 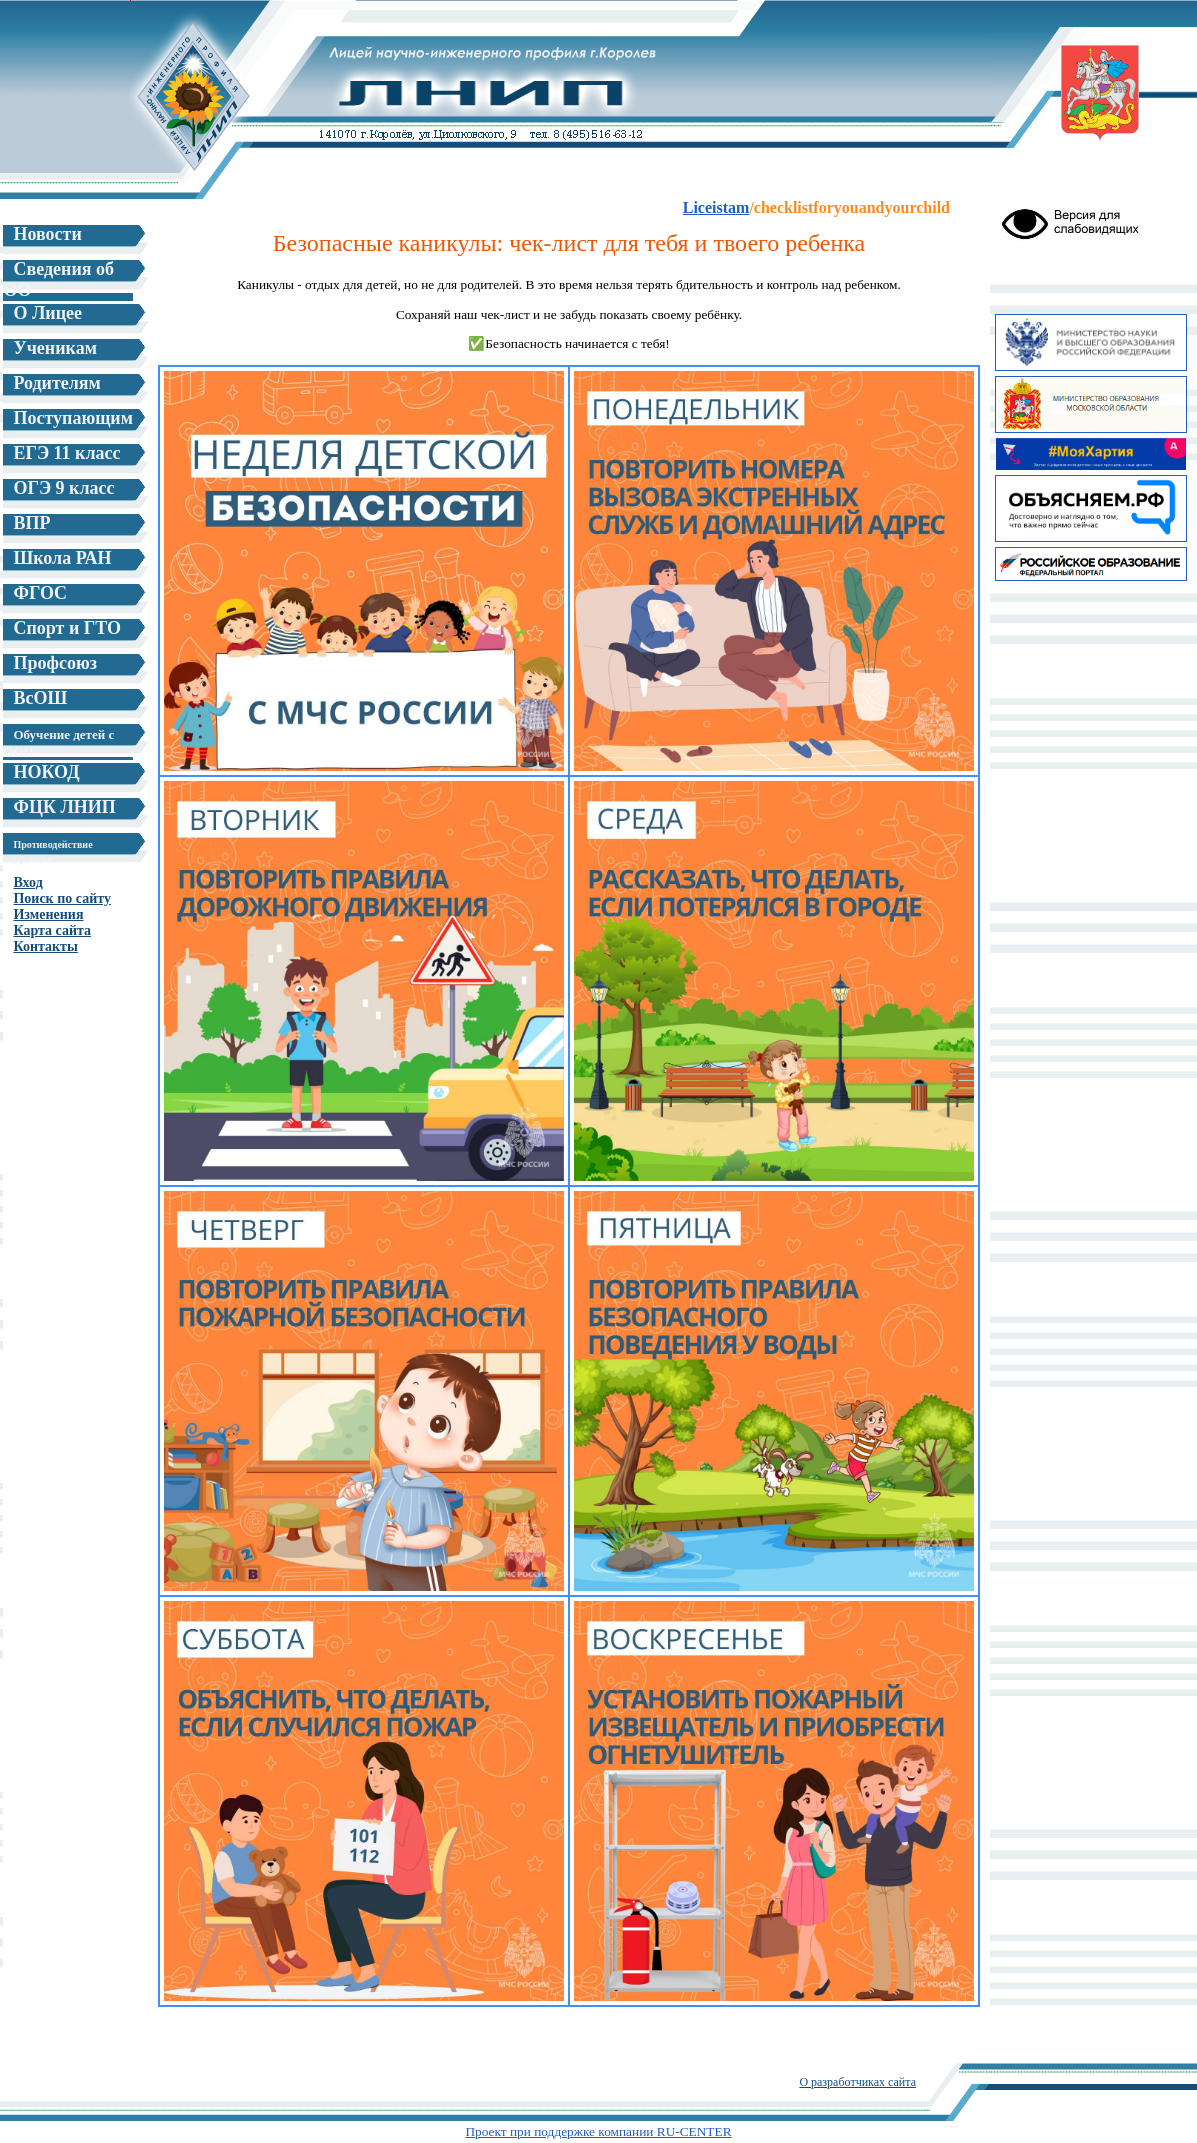 I want to click on Поступающим, so click(x=73, y=418).